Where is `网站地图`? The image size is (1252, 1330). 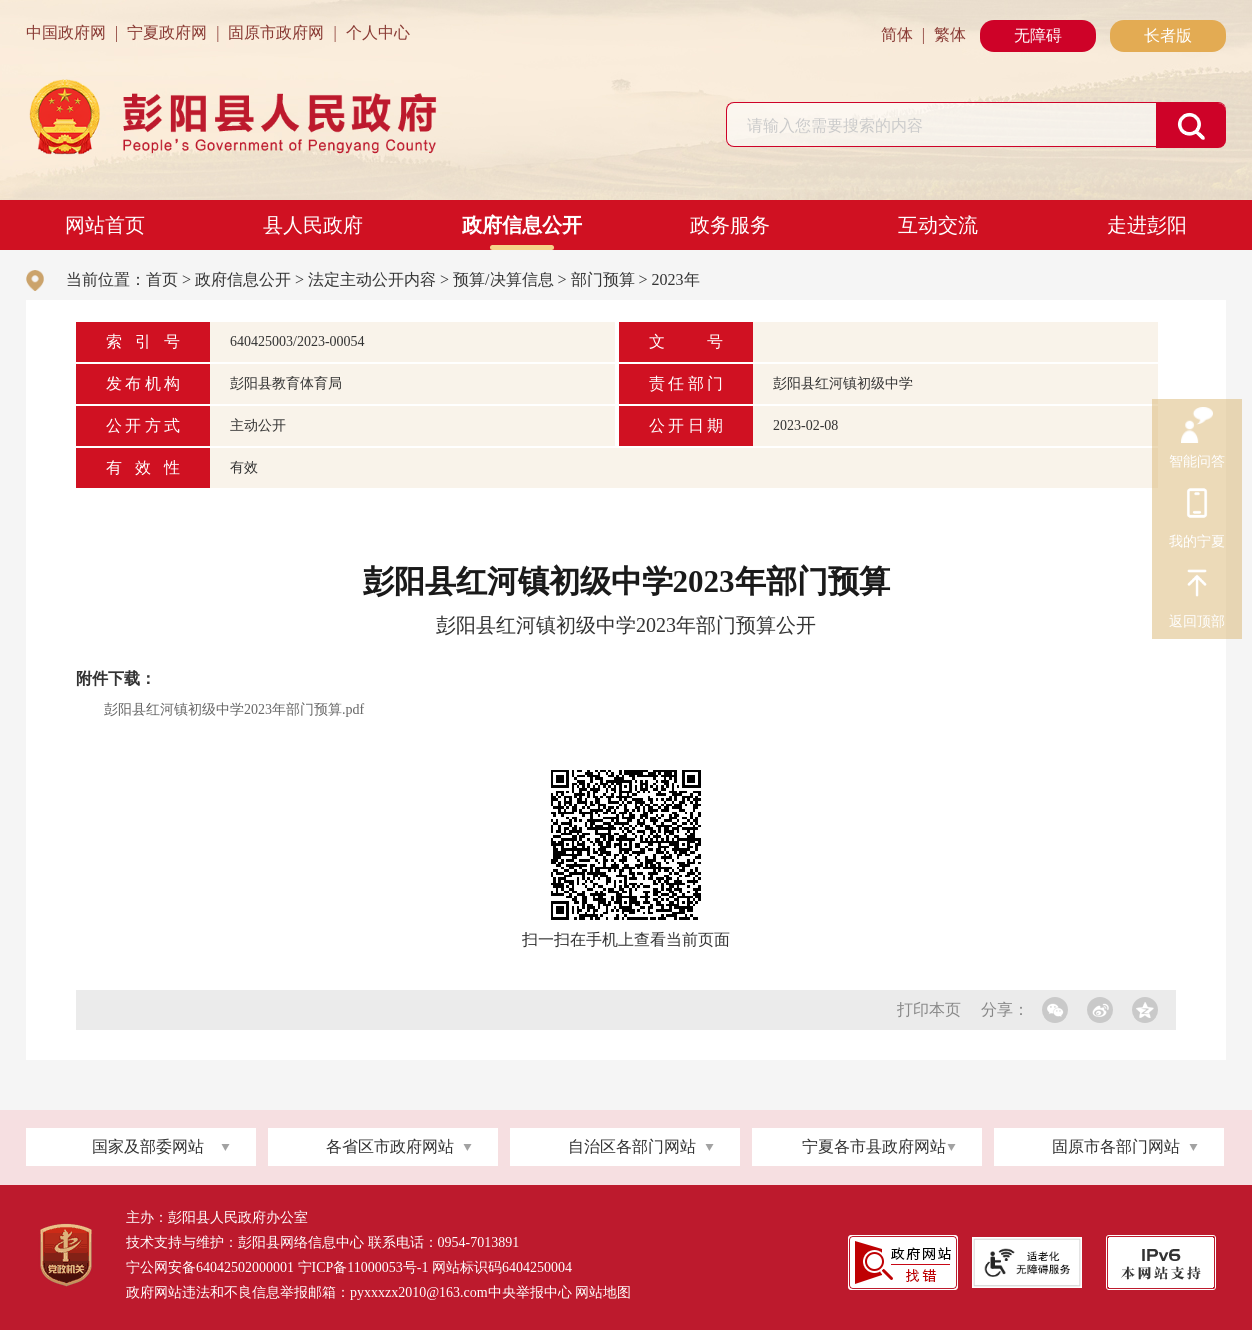
网站地图 is located at coordinates (603, 1292).